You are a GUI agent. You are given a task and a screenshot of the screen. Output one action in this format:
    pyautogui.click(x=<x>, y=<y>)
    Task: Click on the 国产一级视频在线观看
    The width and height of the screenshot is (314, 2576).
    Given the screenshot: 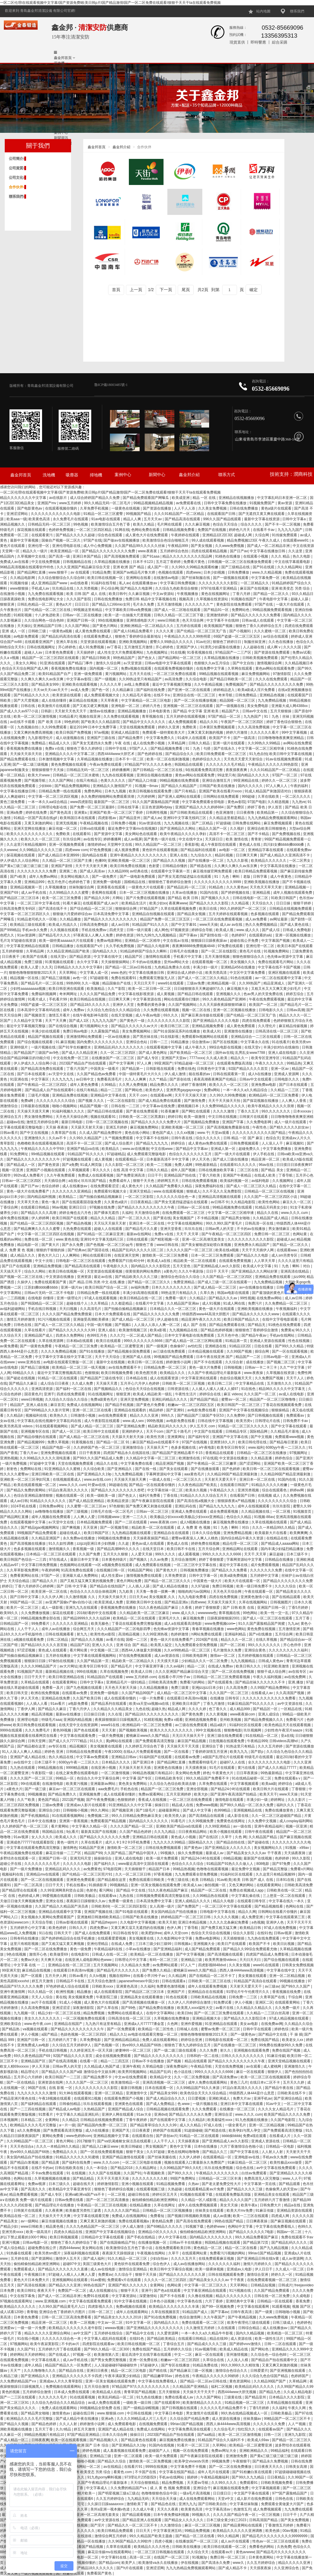 What is the action you would take?
    pyautogui.click(x=231, y=578)
    